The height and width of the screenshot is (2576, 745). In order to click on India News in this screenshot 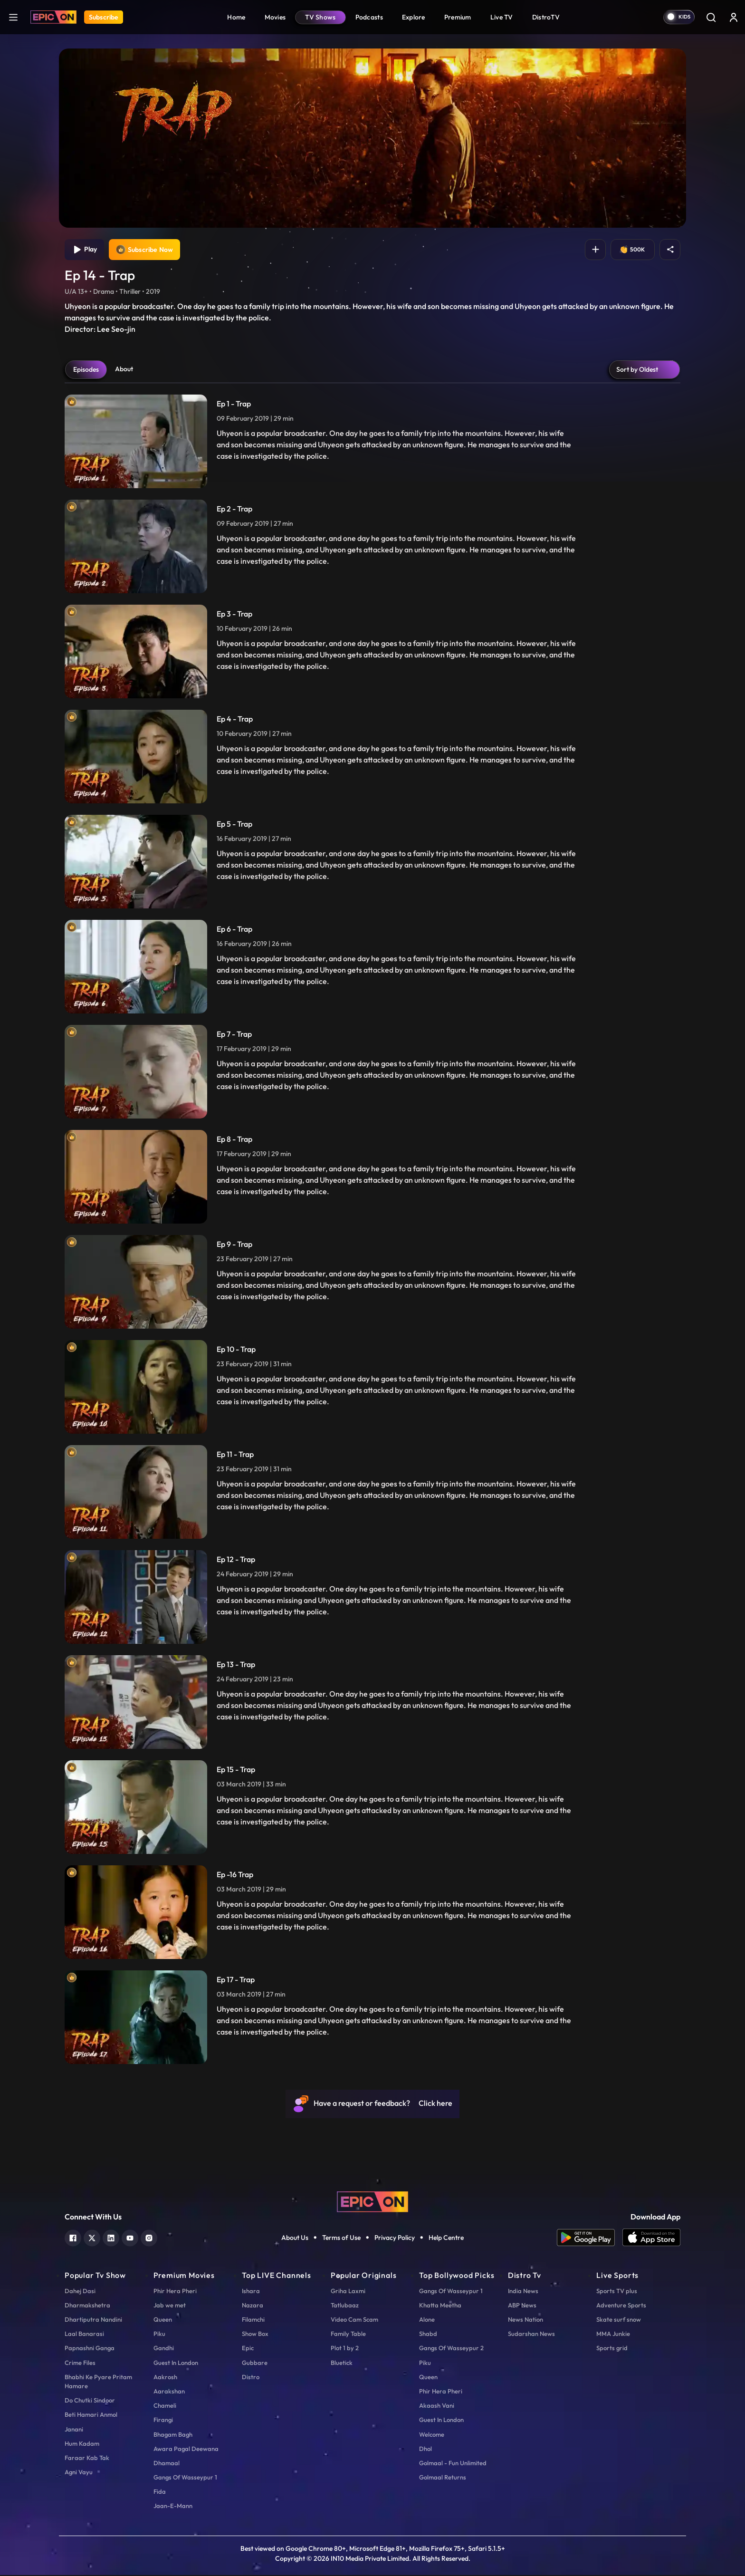, I will do `click(523, 2292)`.